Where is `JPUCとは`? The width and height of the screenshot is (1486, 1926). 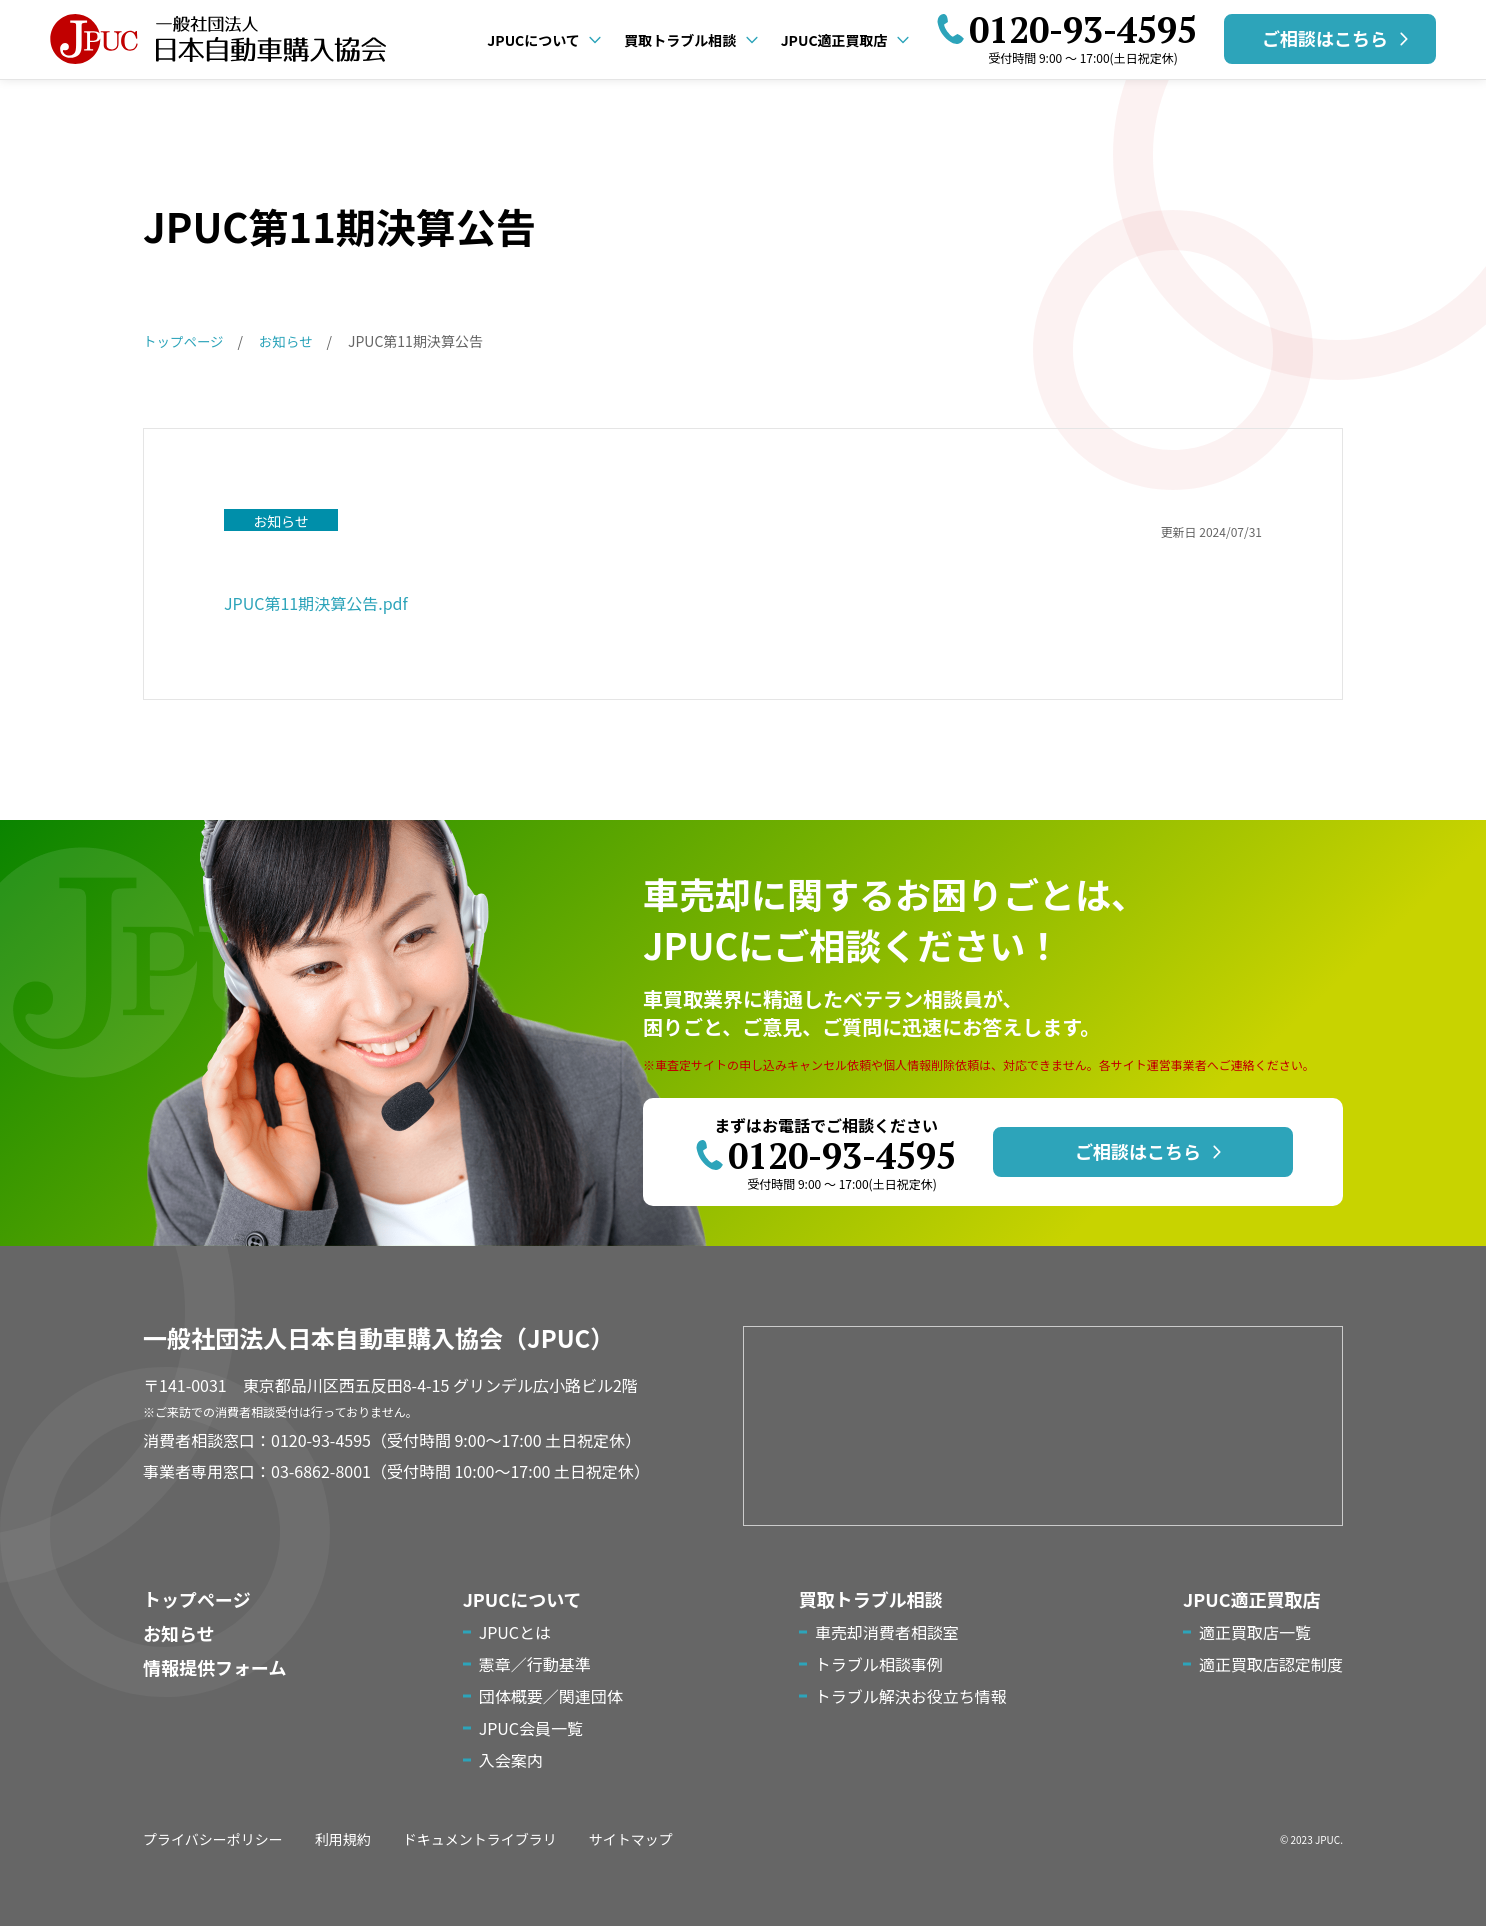
JPUCとは is located at coordinates (515, 1632).